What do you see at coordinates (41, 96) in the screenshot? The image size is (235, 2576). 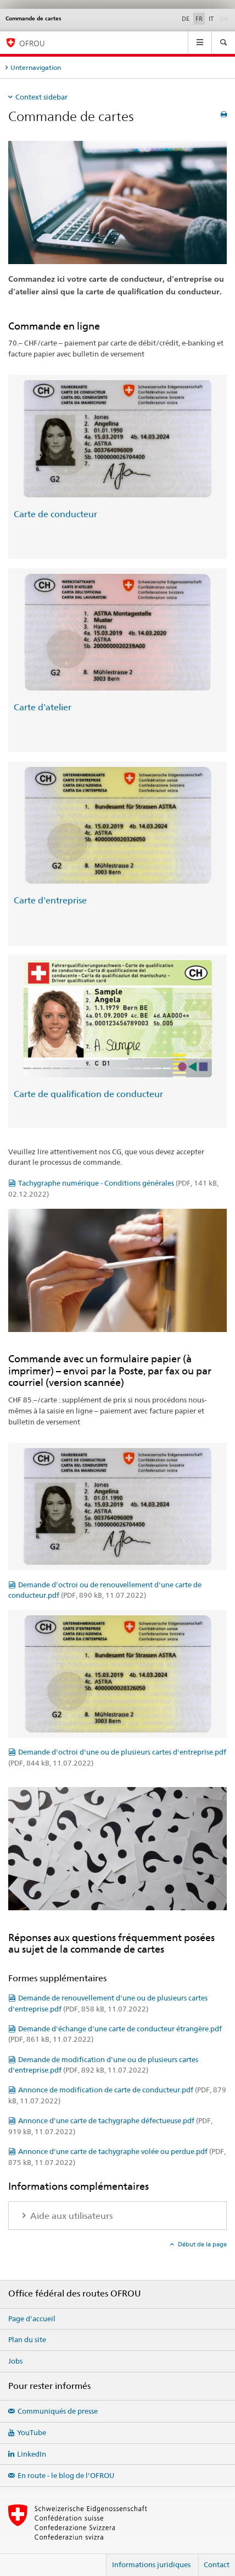 I see `Context sidebar` at bounding box center [41, 96].